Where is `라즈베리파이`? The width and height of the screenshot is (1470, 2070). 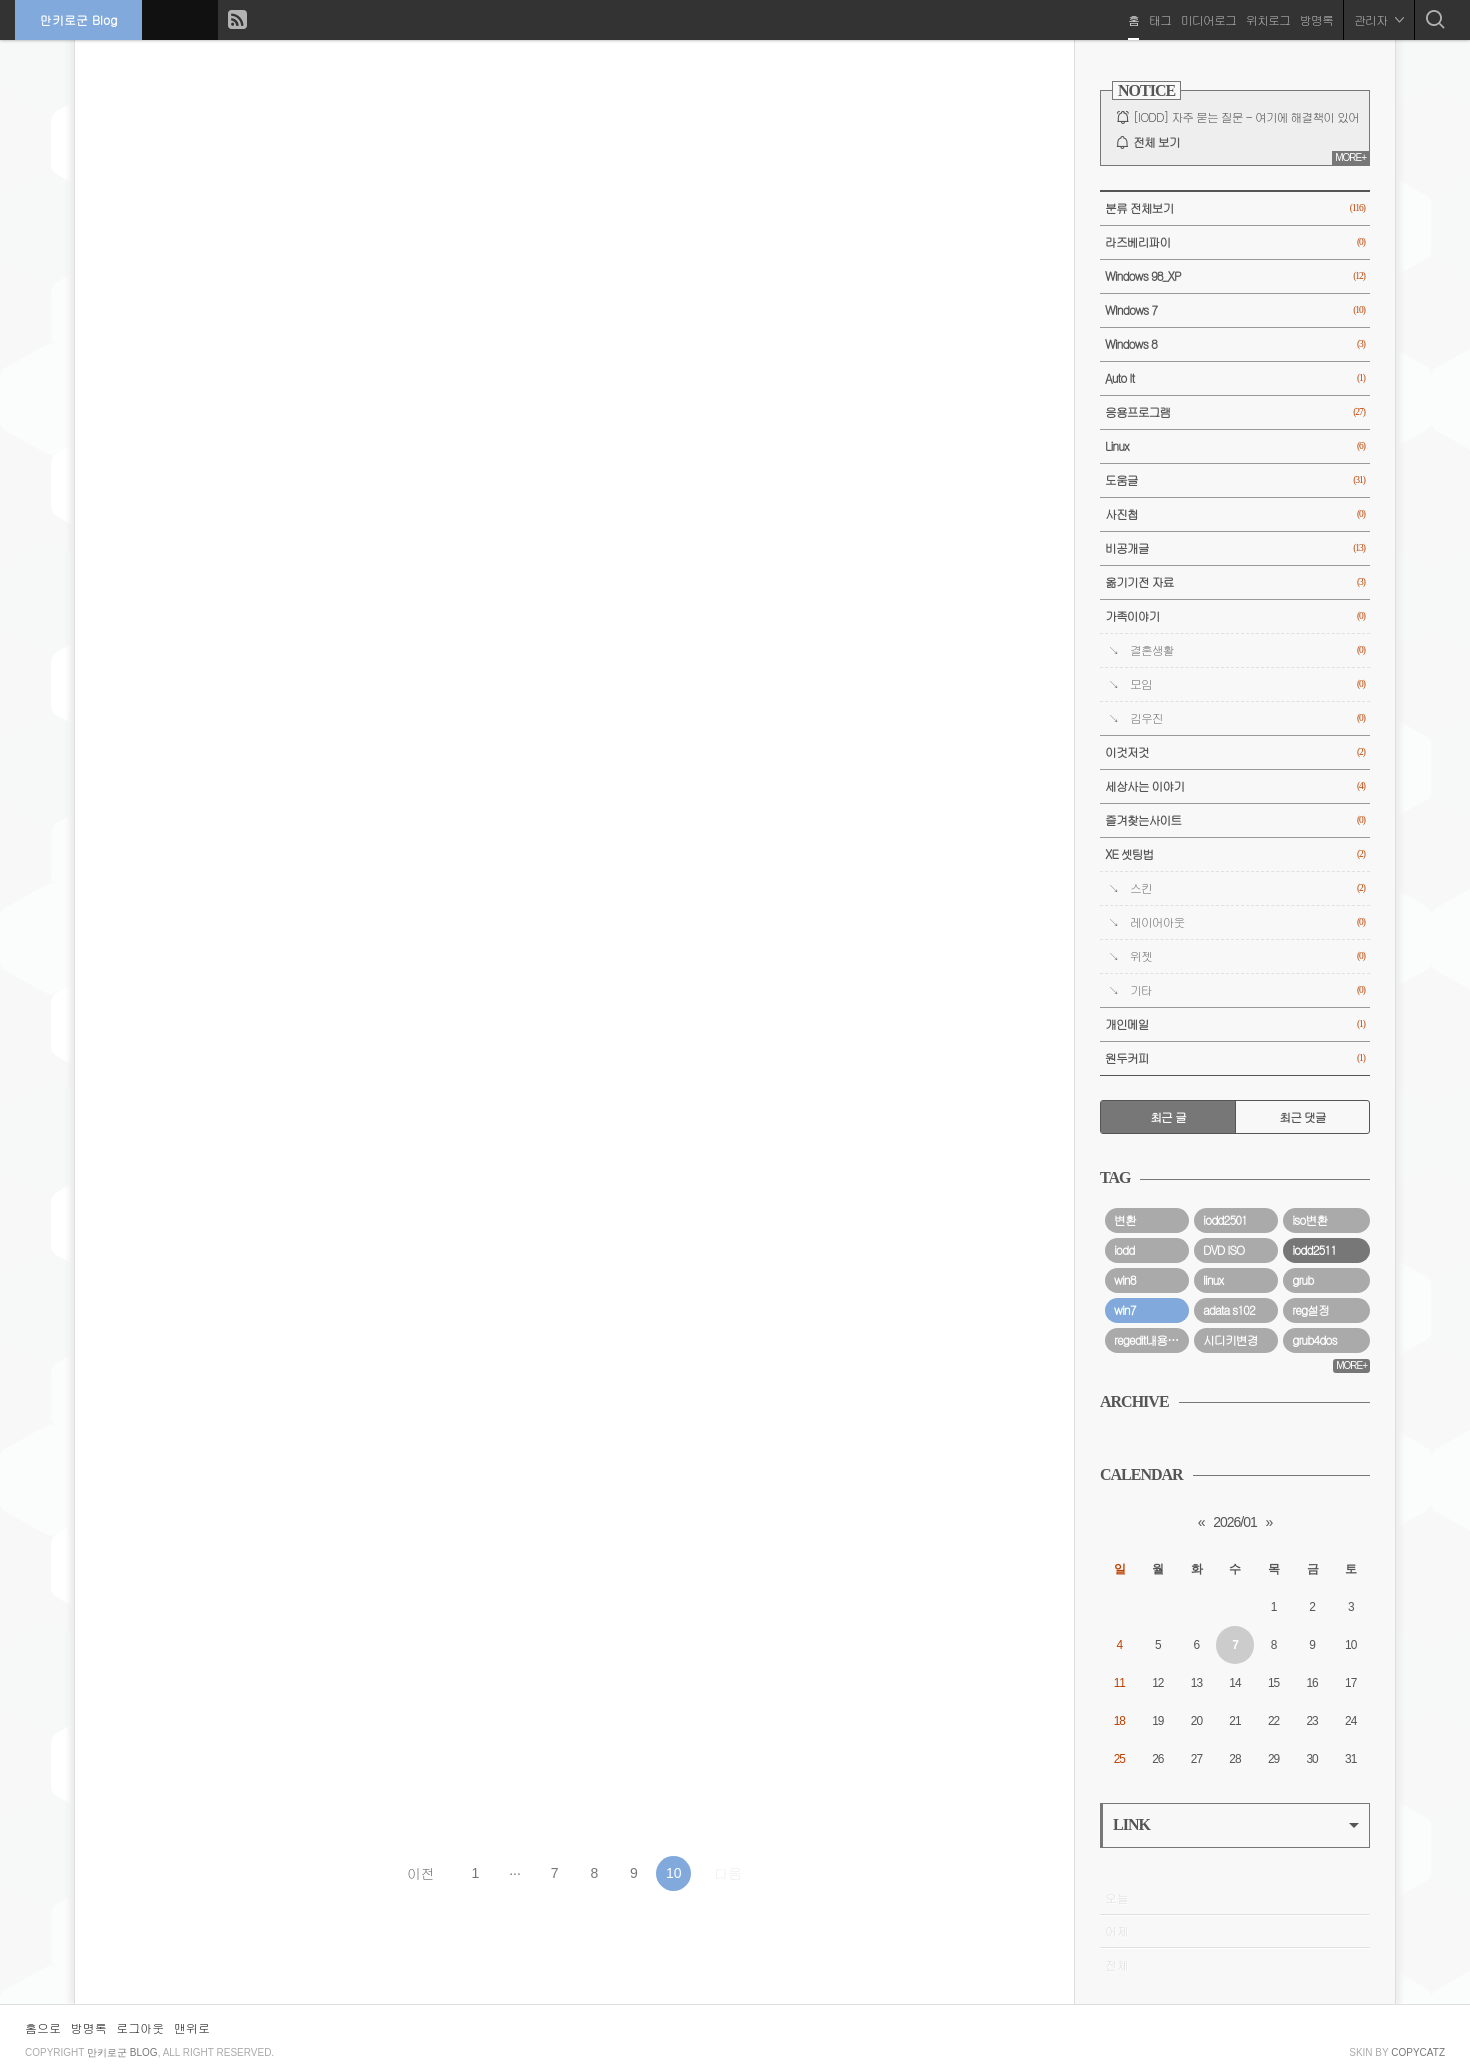
라즈베리파이 is located at coordinates (1235, 242).